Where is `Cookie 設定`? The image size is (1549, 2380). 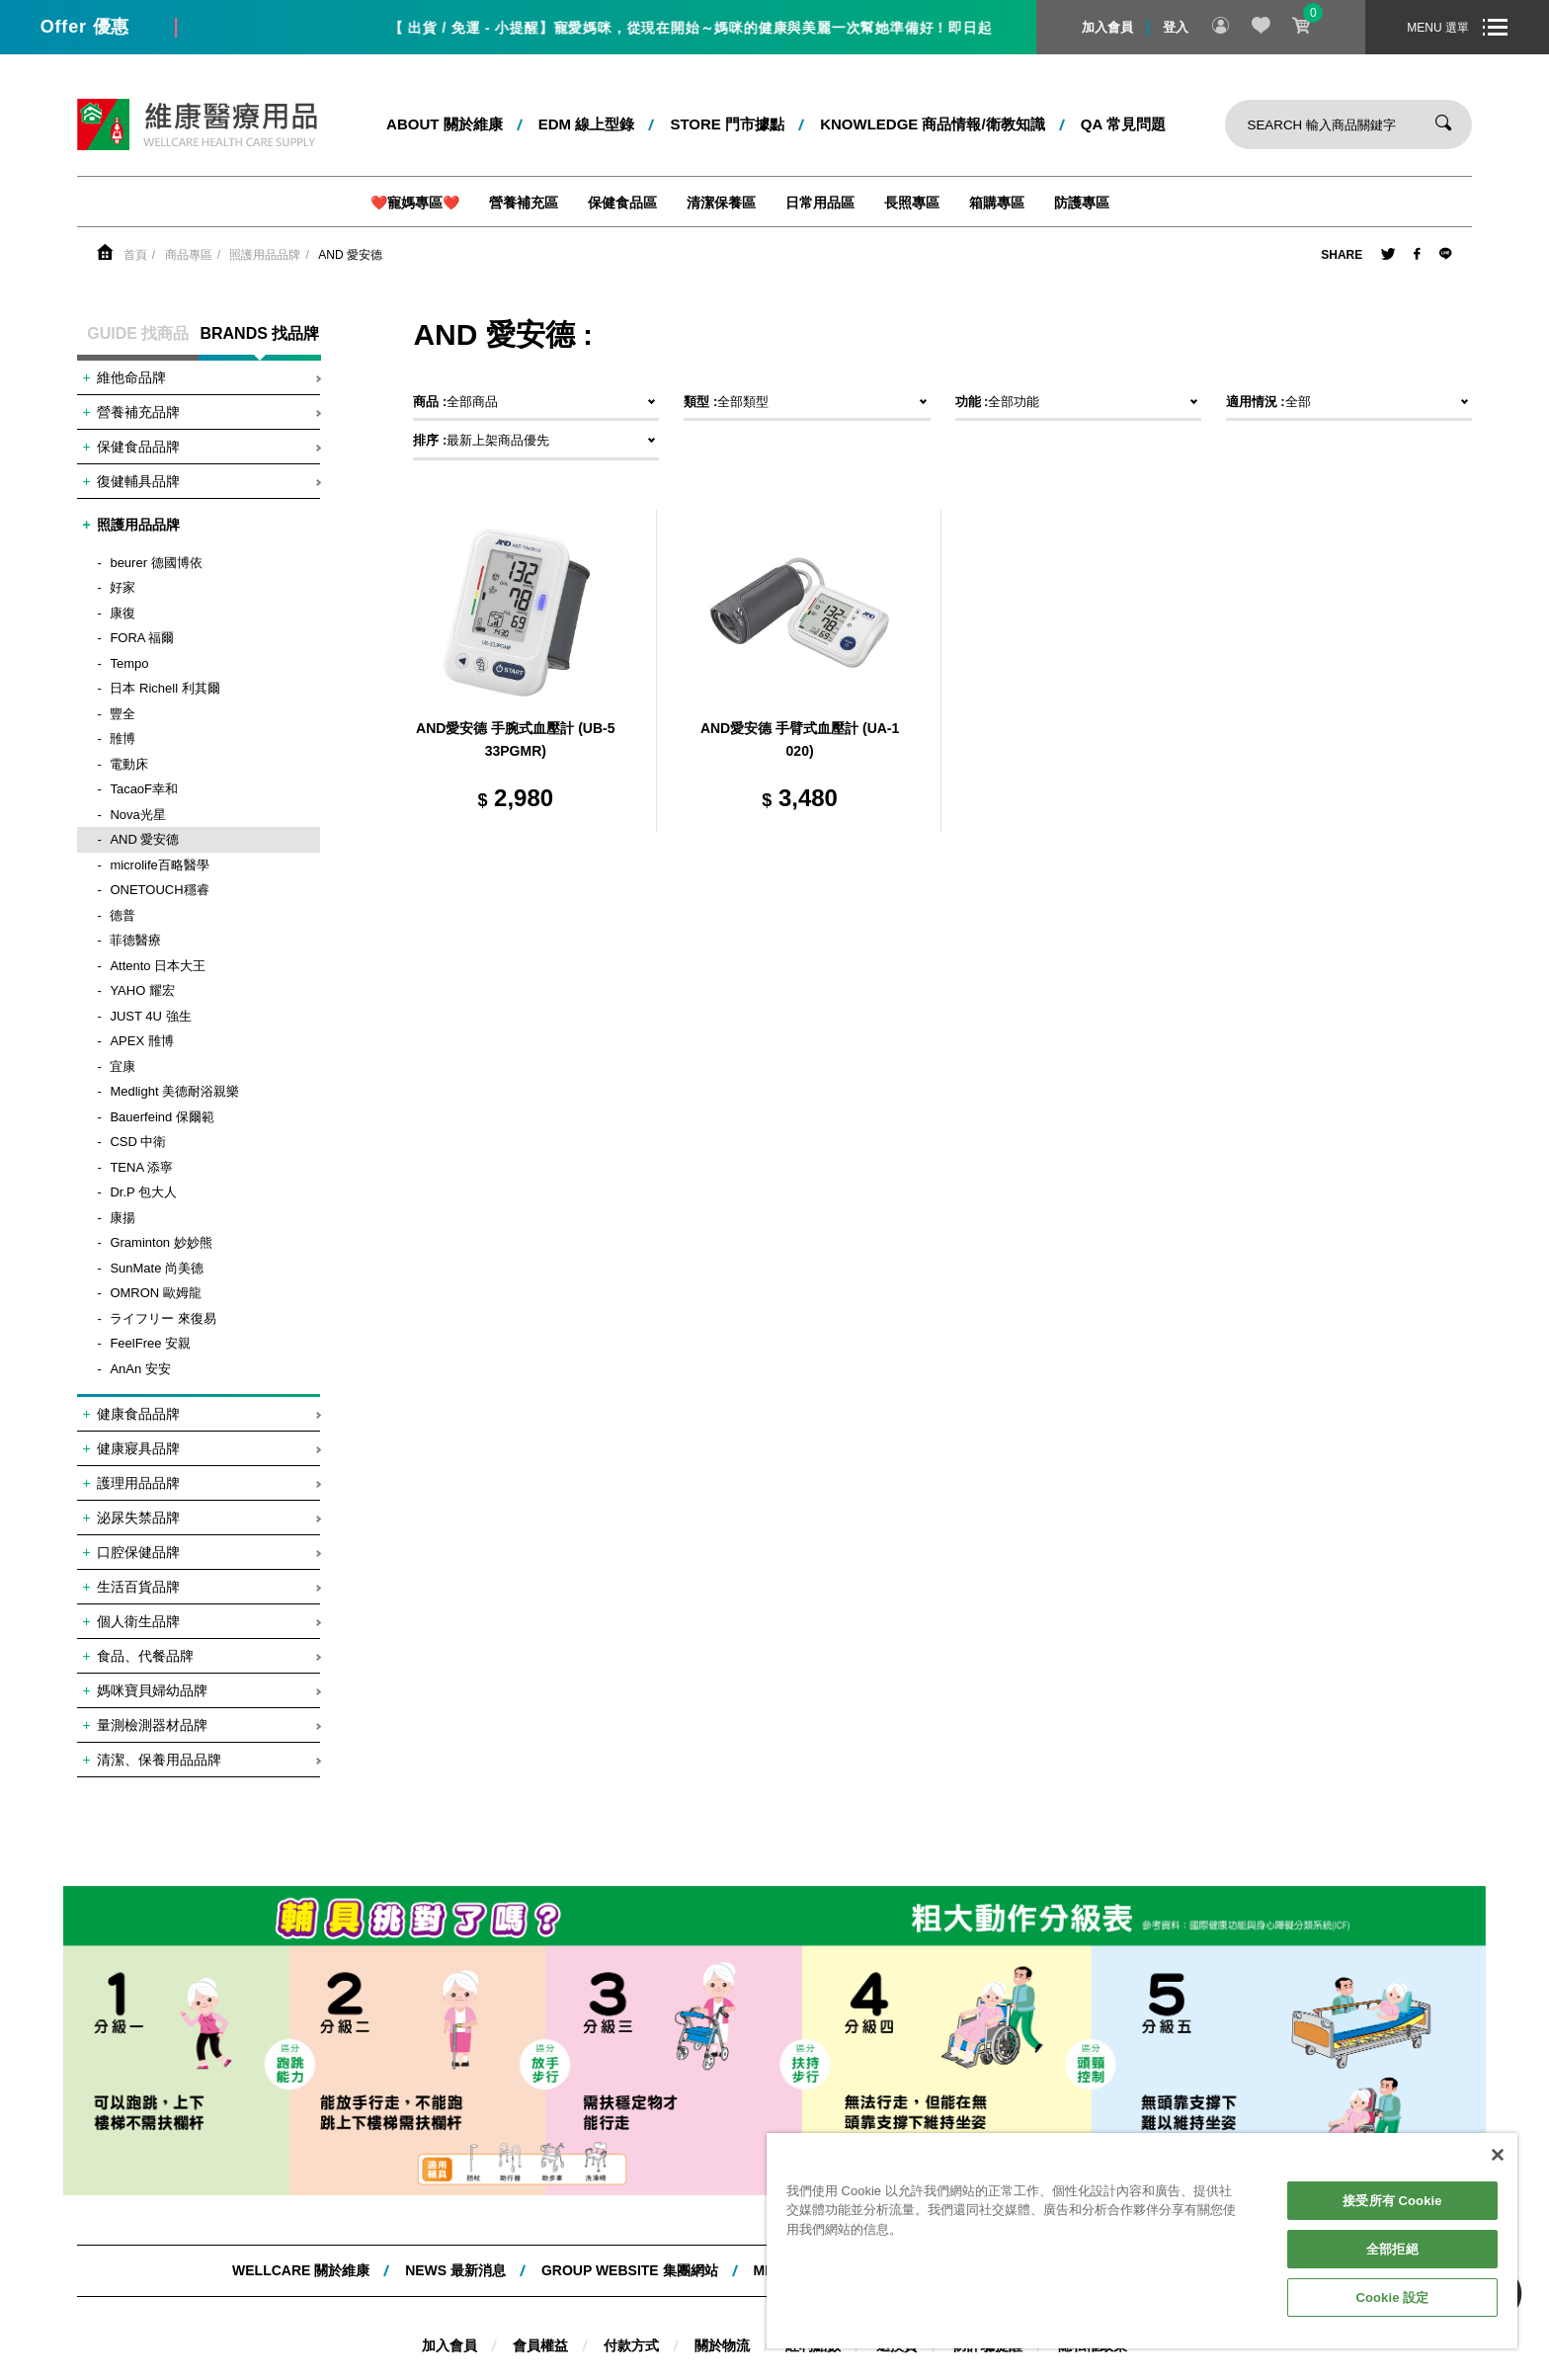
Cookie 設定 is located at coordinates (1391, 2297).